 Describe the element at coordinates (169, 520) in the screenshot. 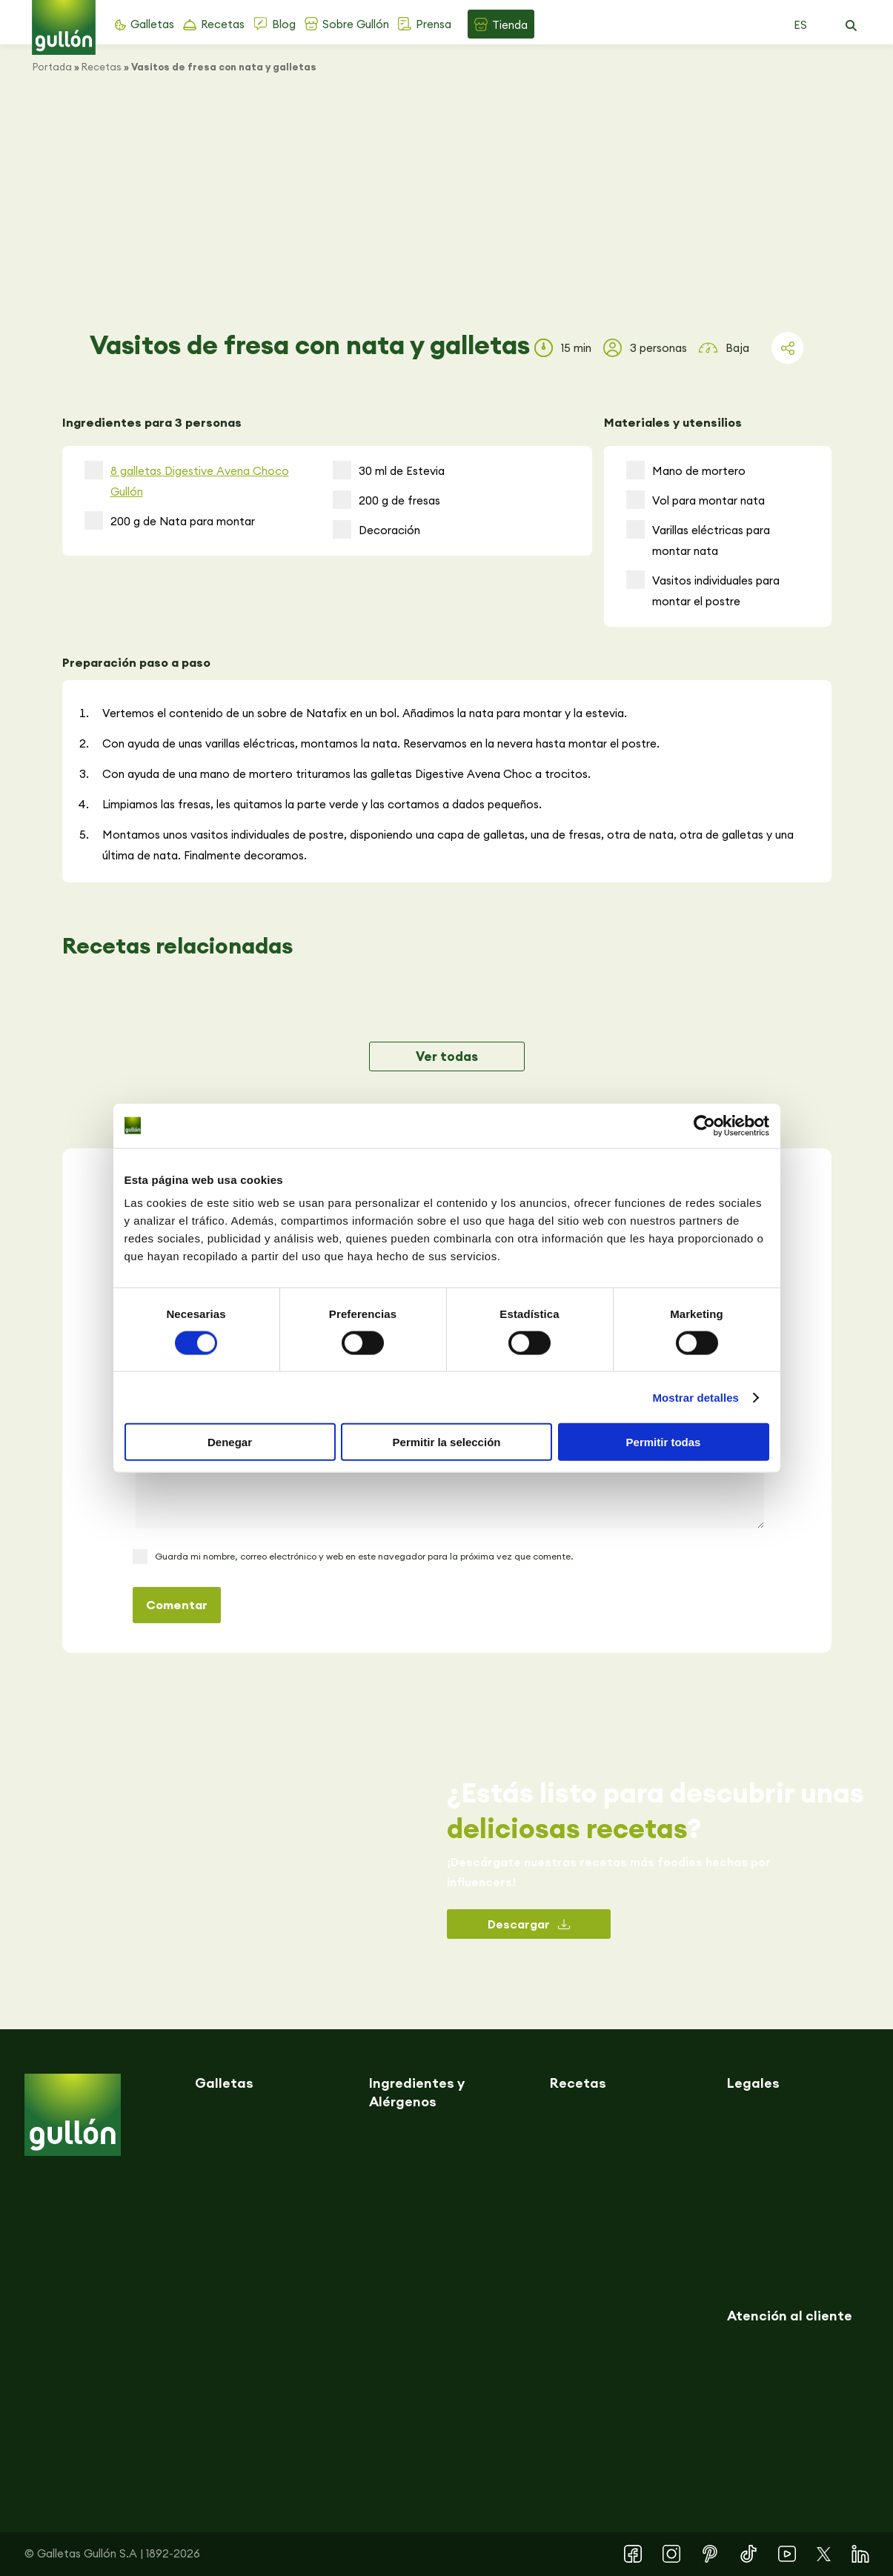

I see `200 g de Nata para montar` at that location.